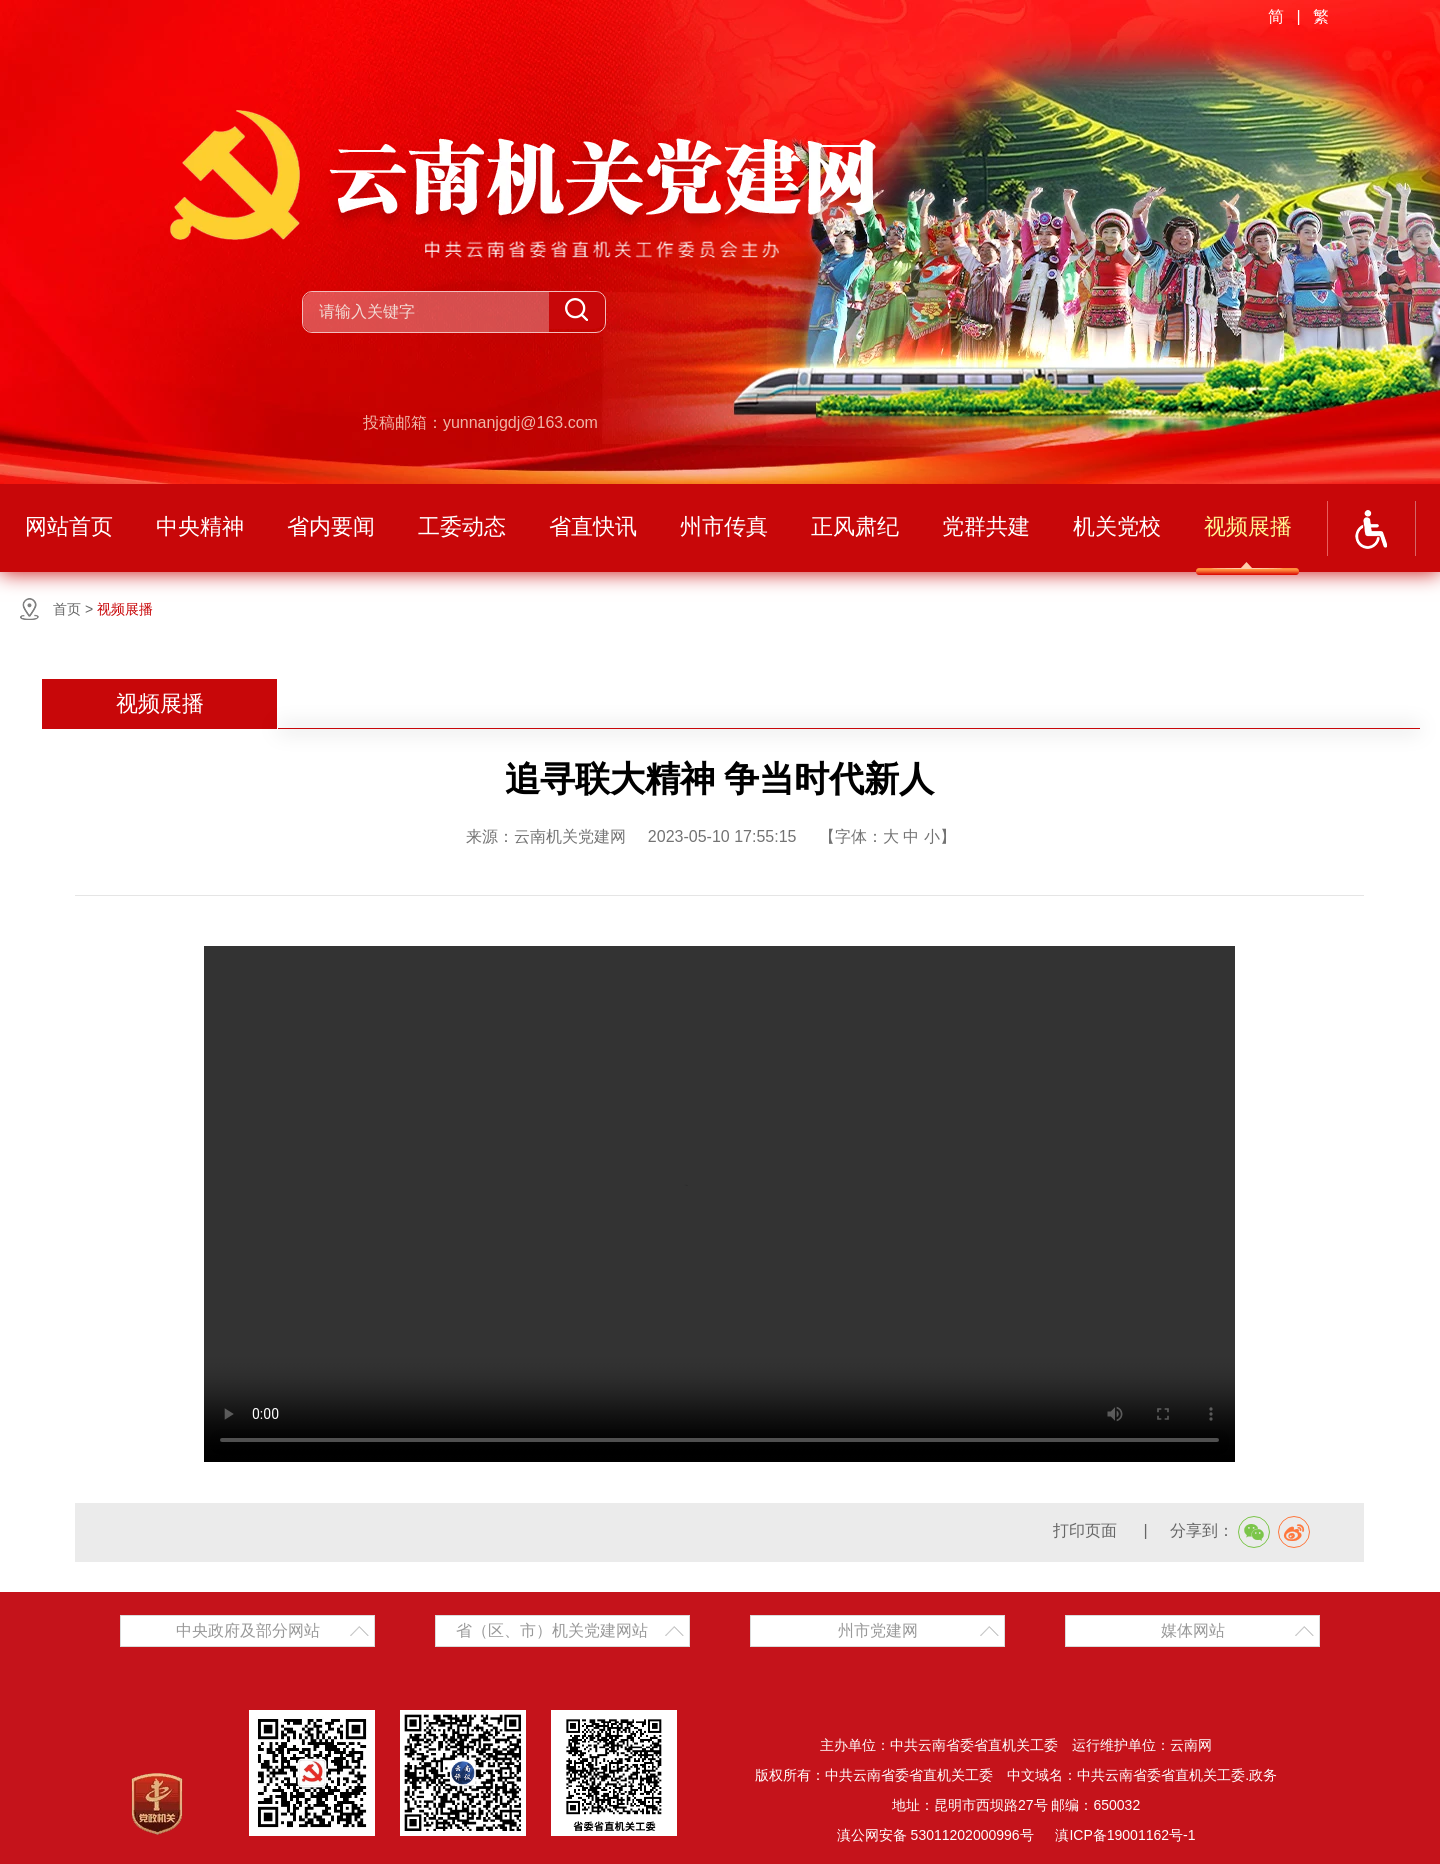 Image resolution: width=1440 pixels, height=1864 pixels. Describe the element at coordinates (593, 526) in the screenshot. I see `省直快讯` at that location.